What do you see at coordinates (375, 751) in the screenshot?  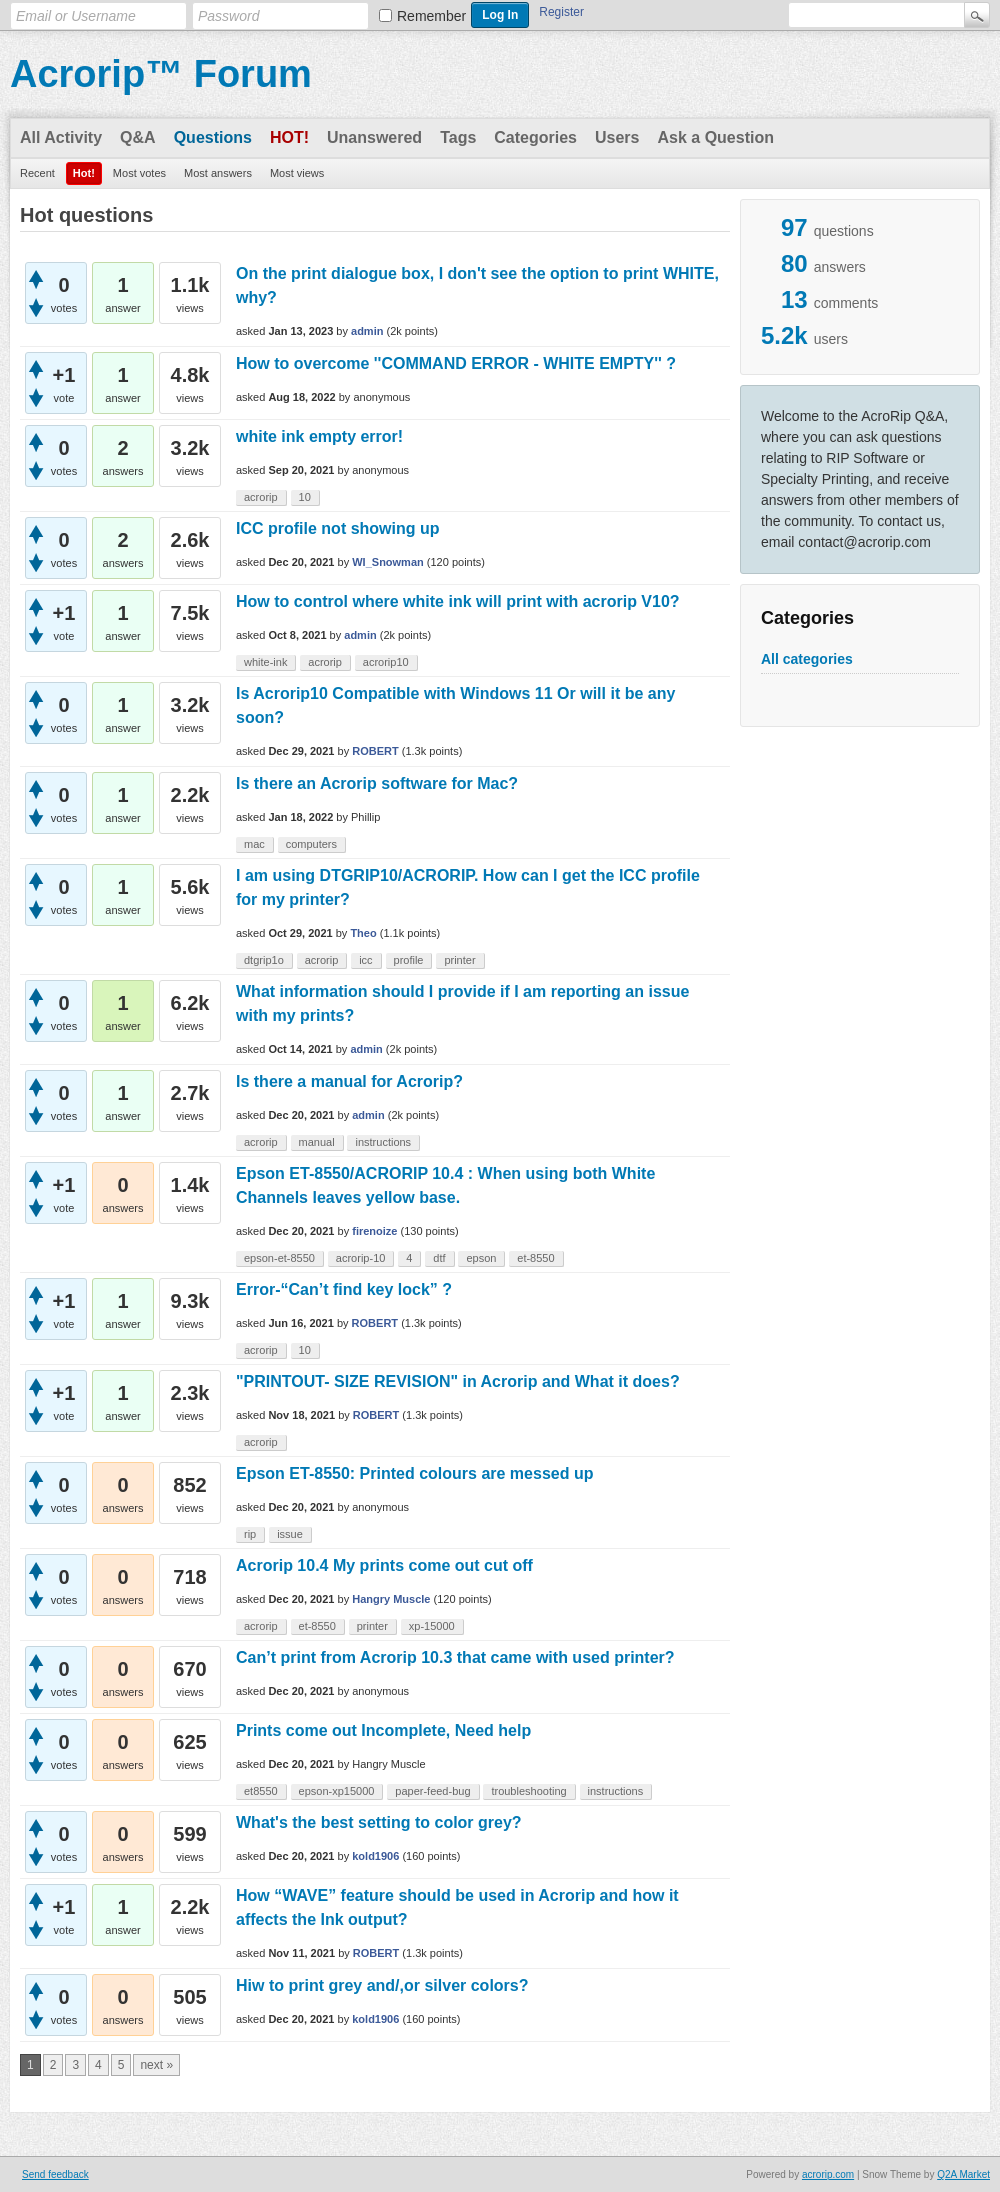 I see `ROBERT` at bounding box center [375, 751].